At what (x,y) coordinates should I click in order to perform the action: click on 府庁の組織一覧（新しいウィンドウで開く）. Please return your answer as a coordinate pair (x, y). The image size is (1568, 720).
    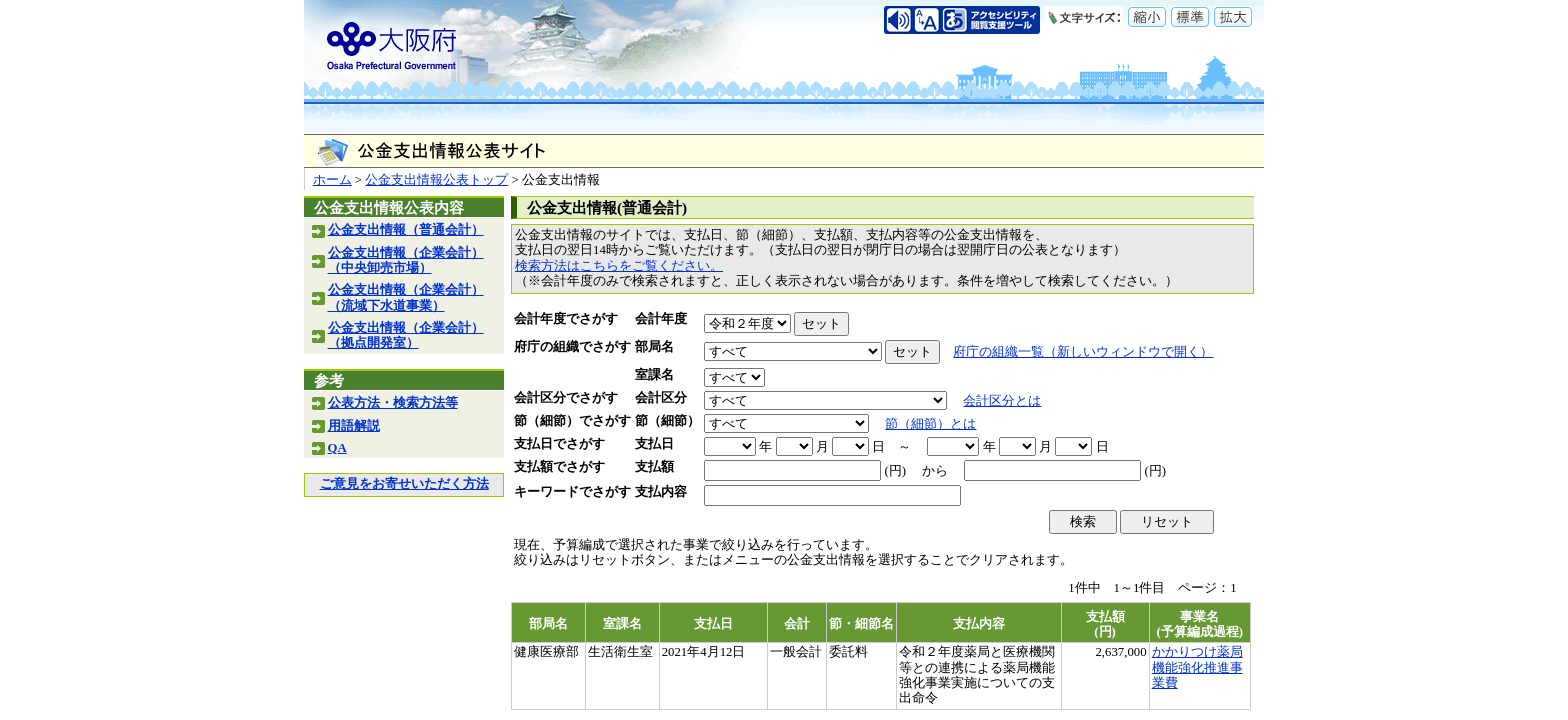
    Looking at the image, I should click on (1083, 352).